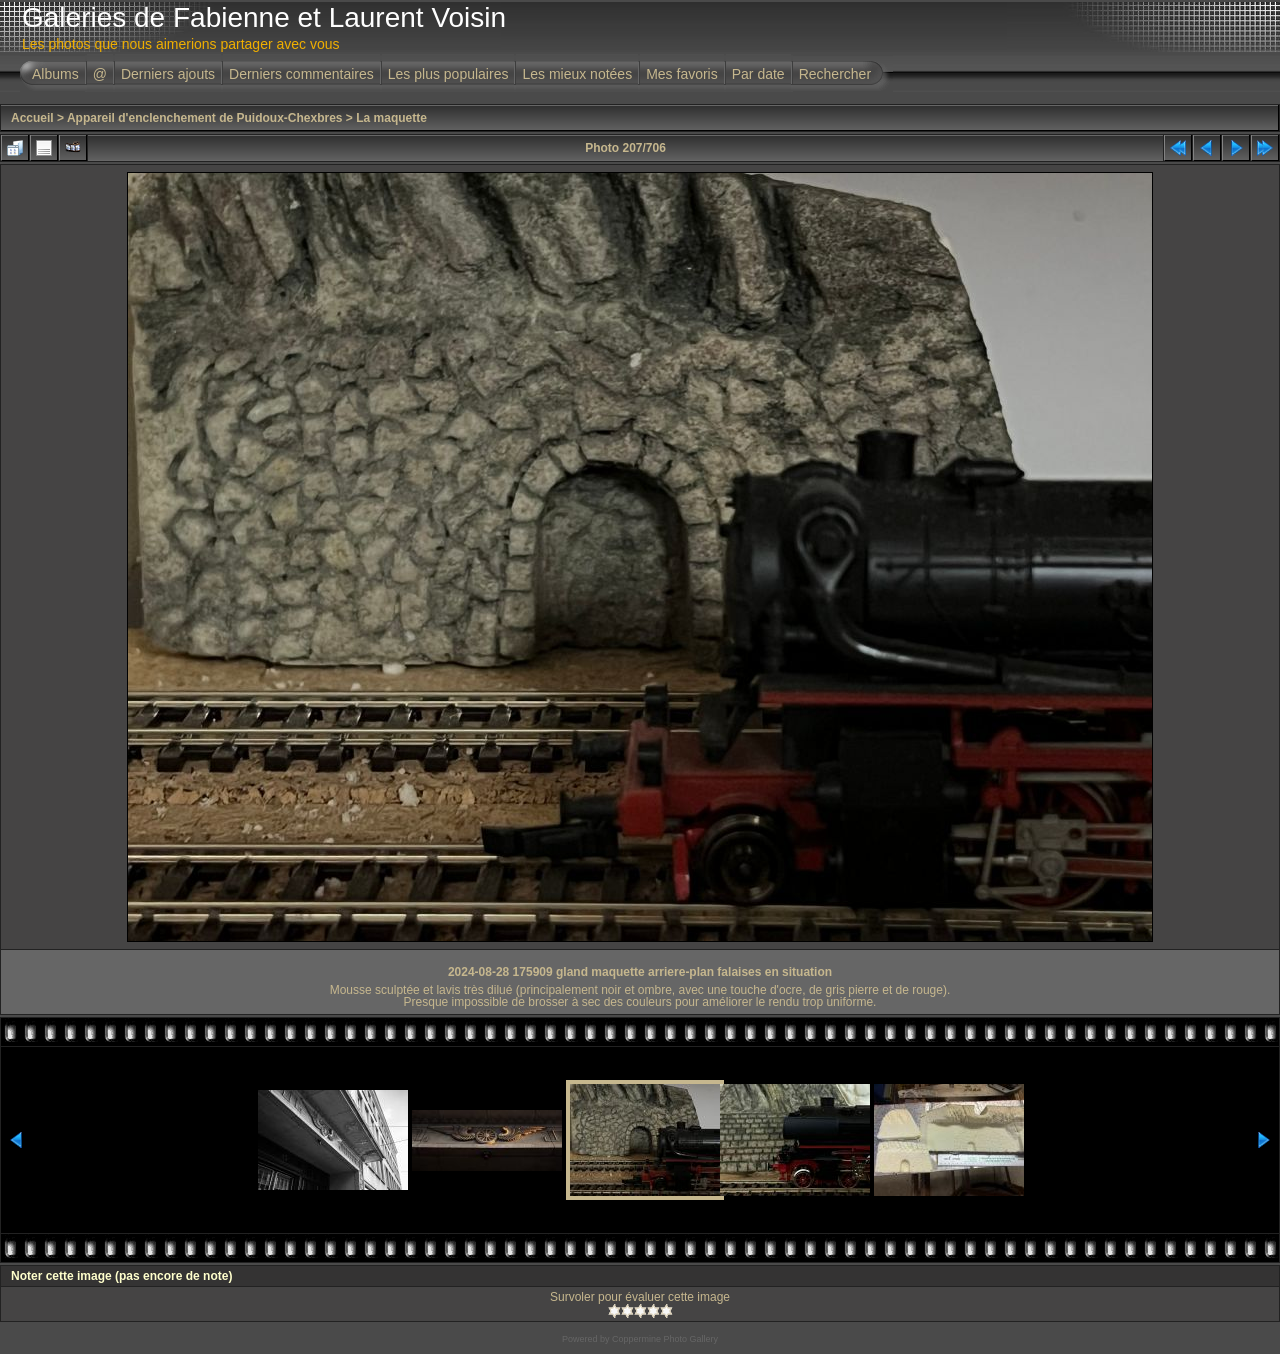 Image resolution: width=1280 pixels, height=1354 pixels. Describe the element at coordinates (205, 118) in the screenshot. I see `Appareil d'enclenchement de Puidoux-Chexbres` at that location.